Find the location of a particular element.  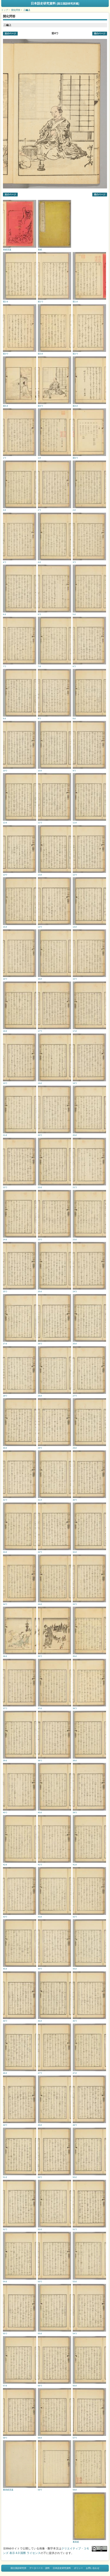

13ウ is located at coordinates (5, 875).